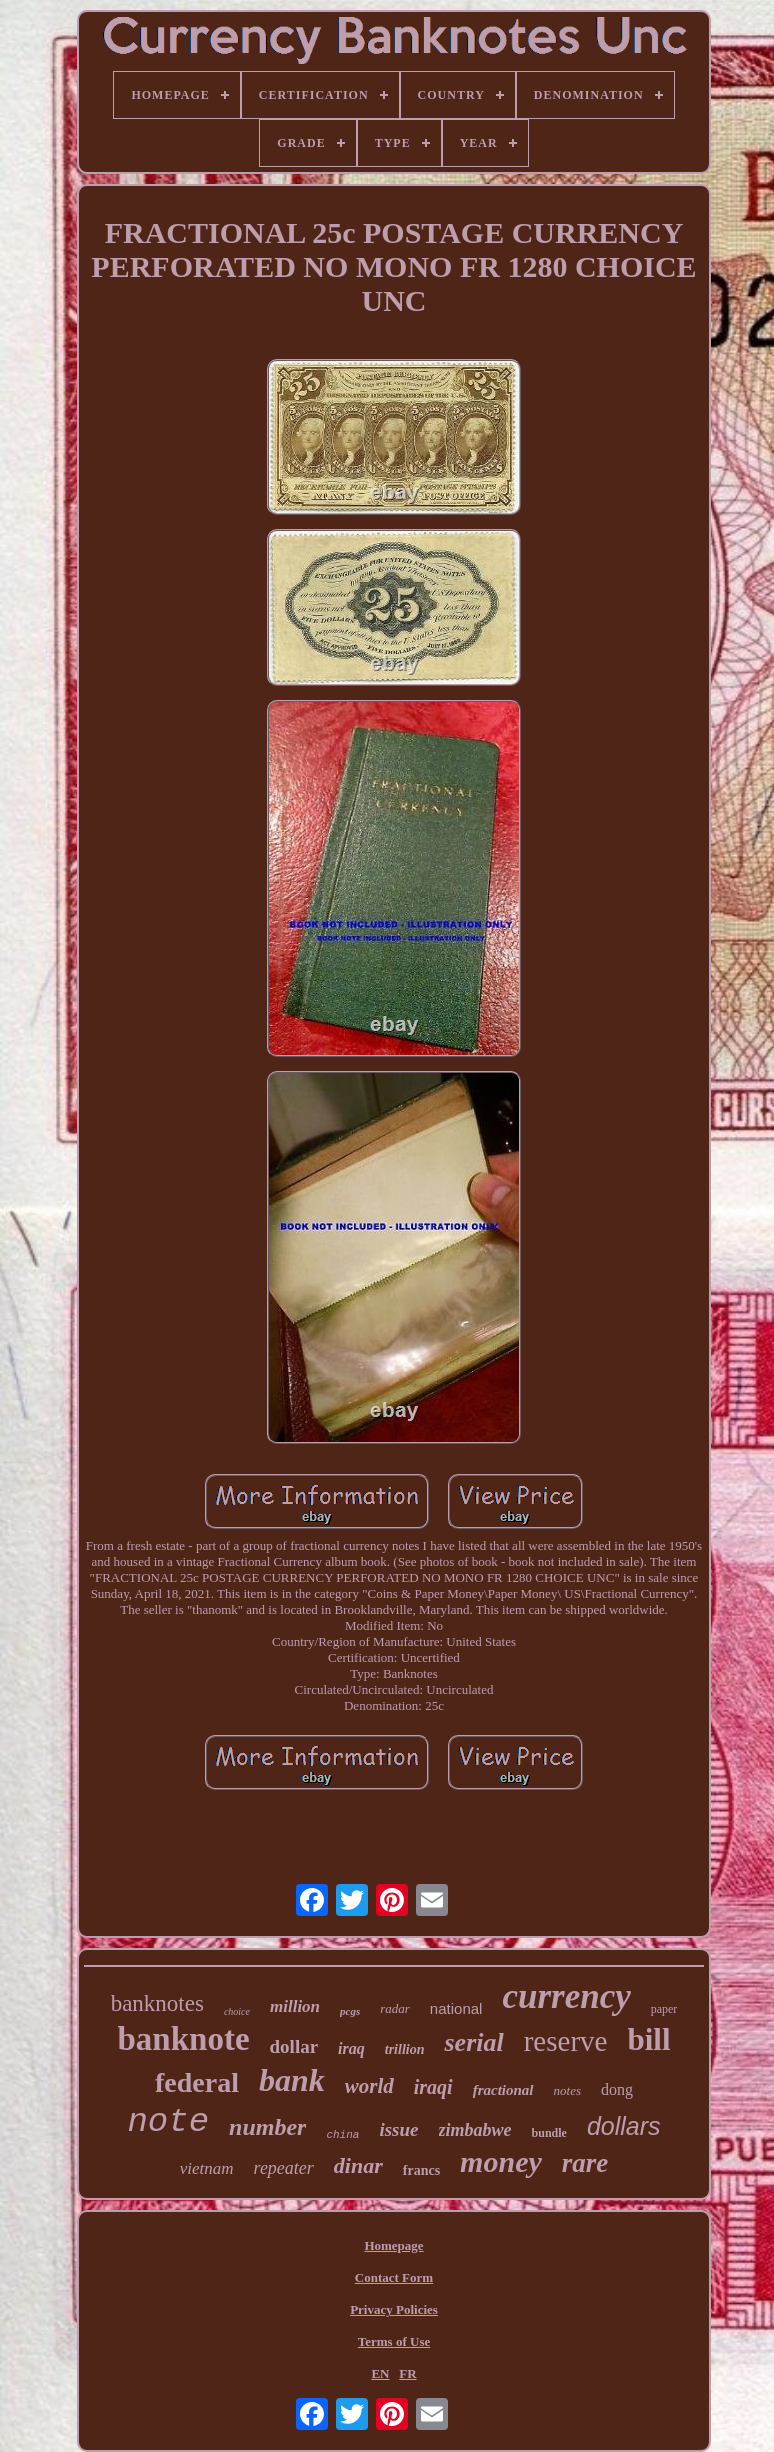  What do you see at coordinates (380, 2373) in the screenshot?
I see `EN` at bounding box center [380, 2373].